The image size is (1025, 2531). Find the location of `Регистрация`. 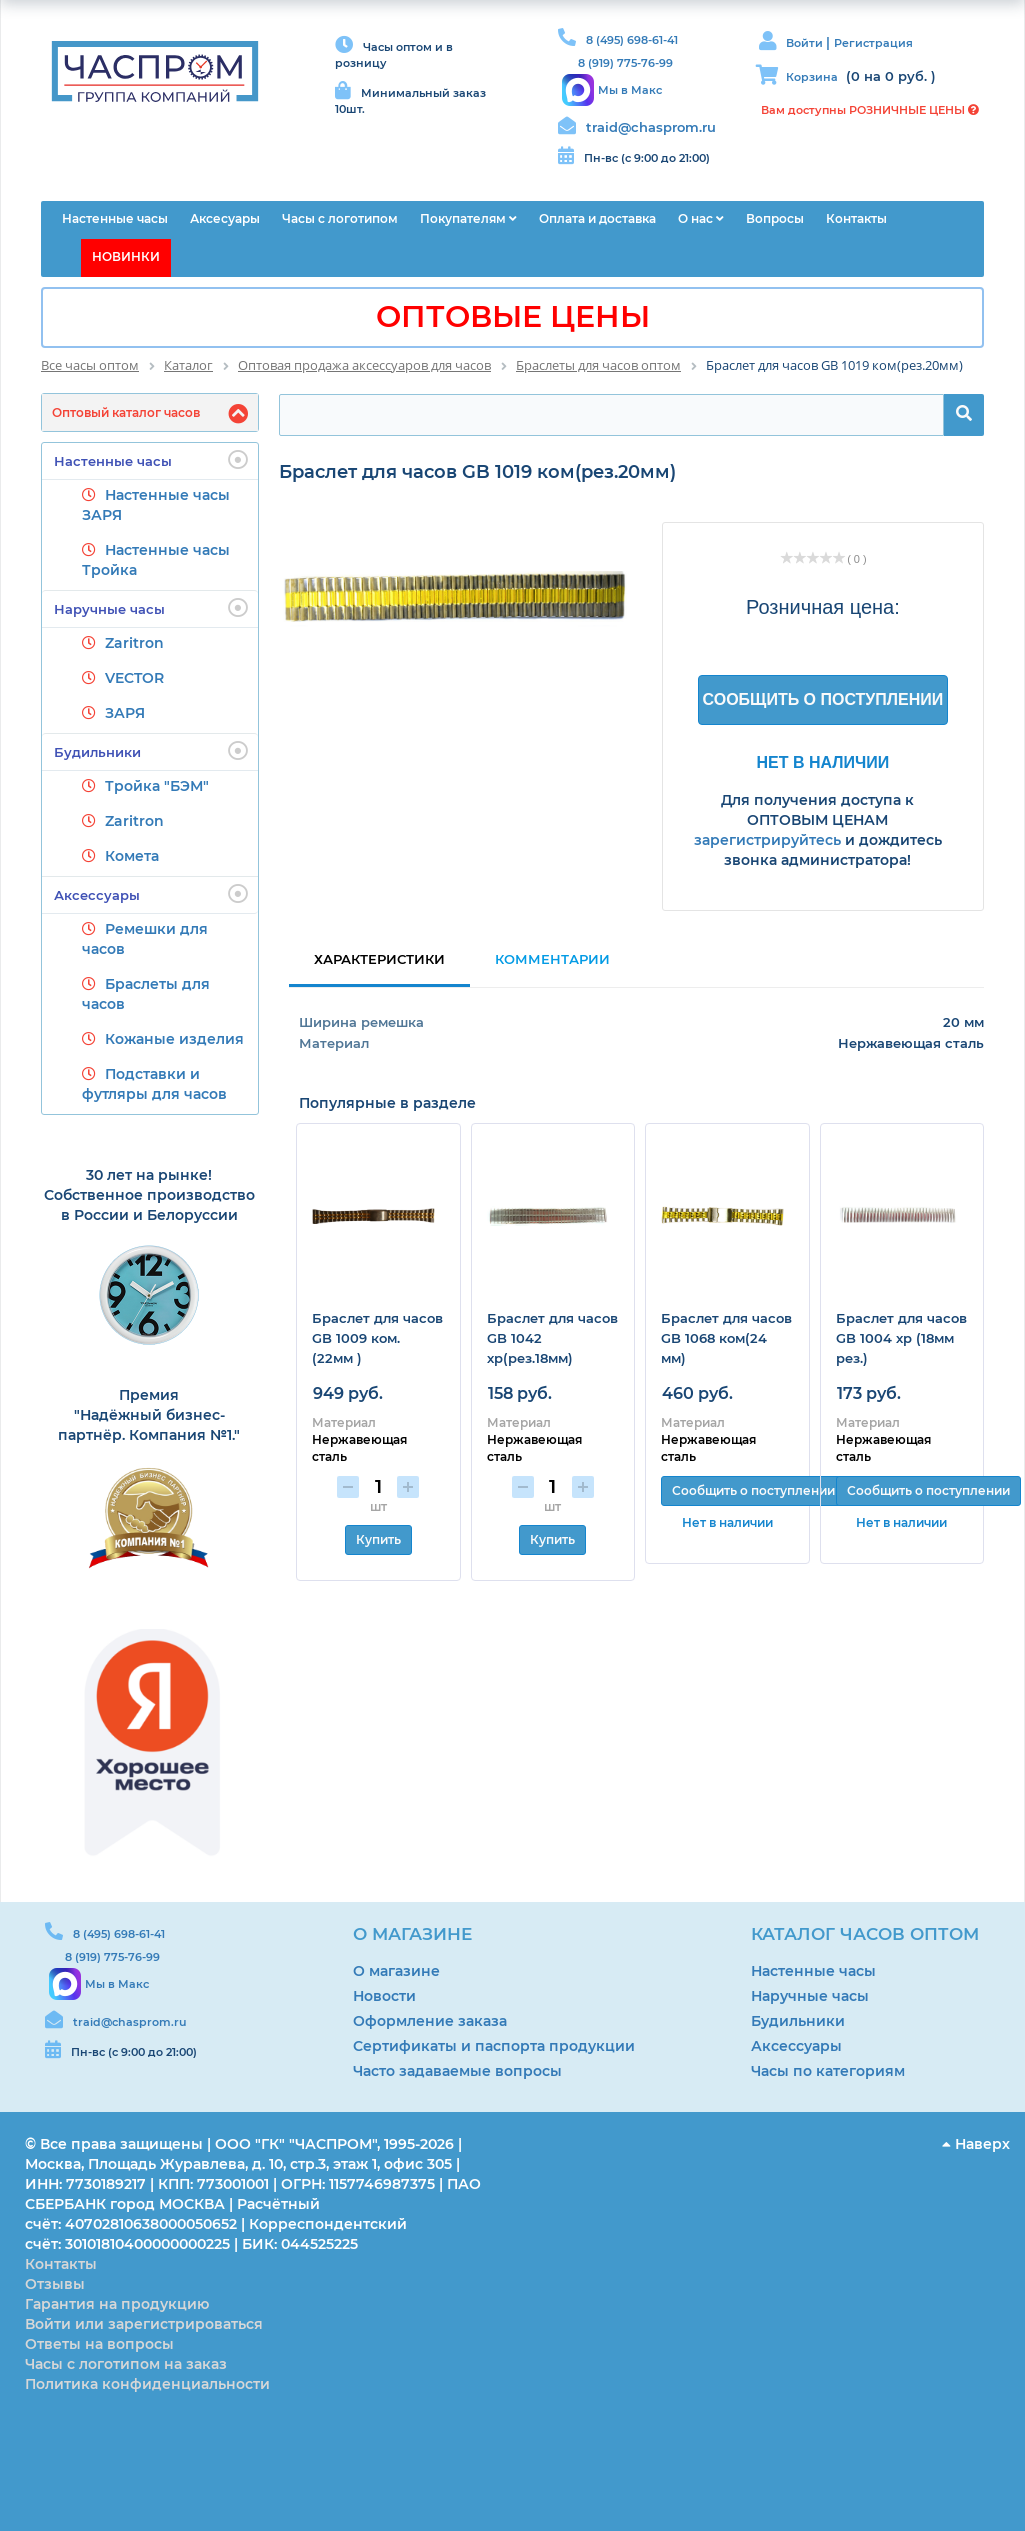

Регистрация is located at coordinates (873, 43).